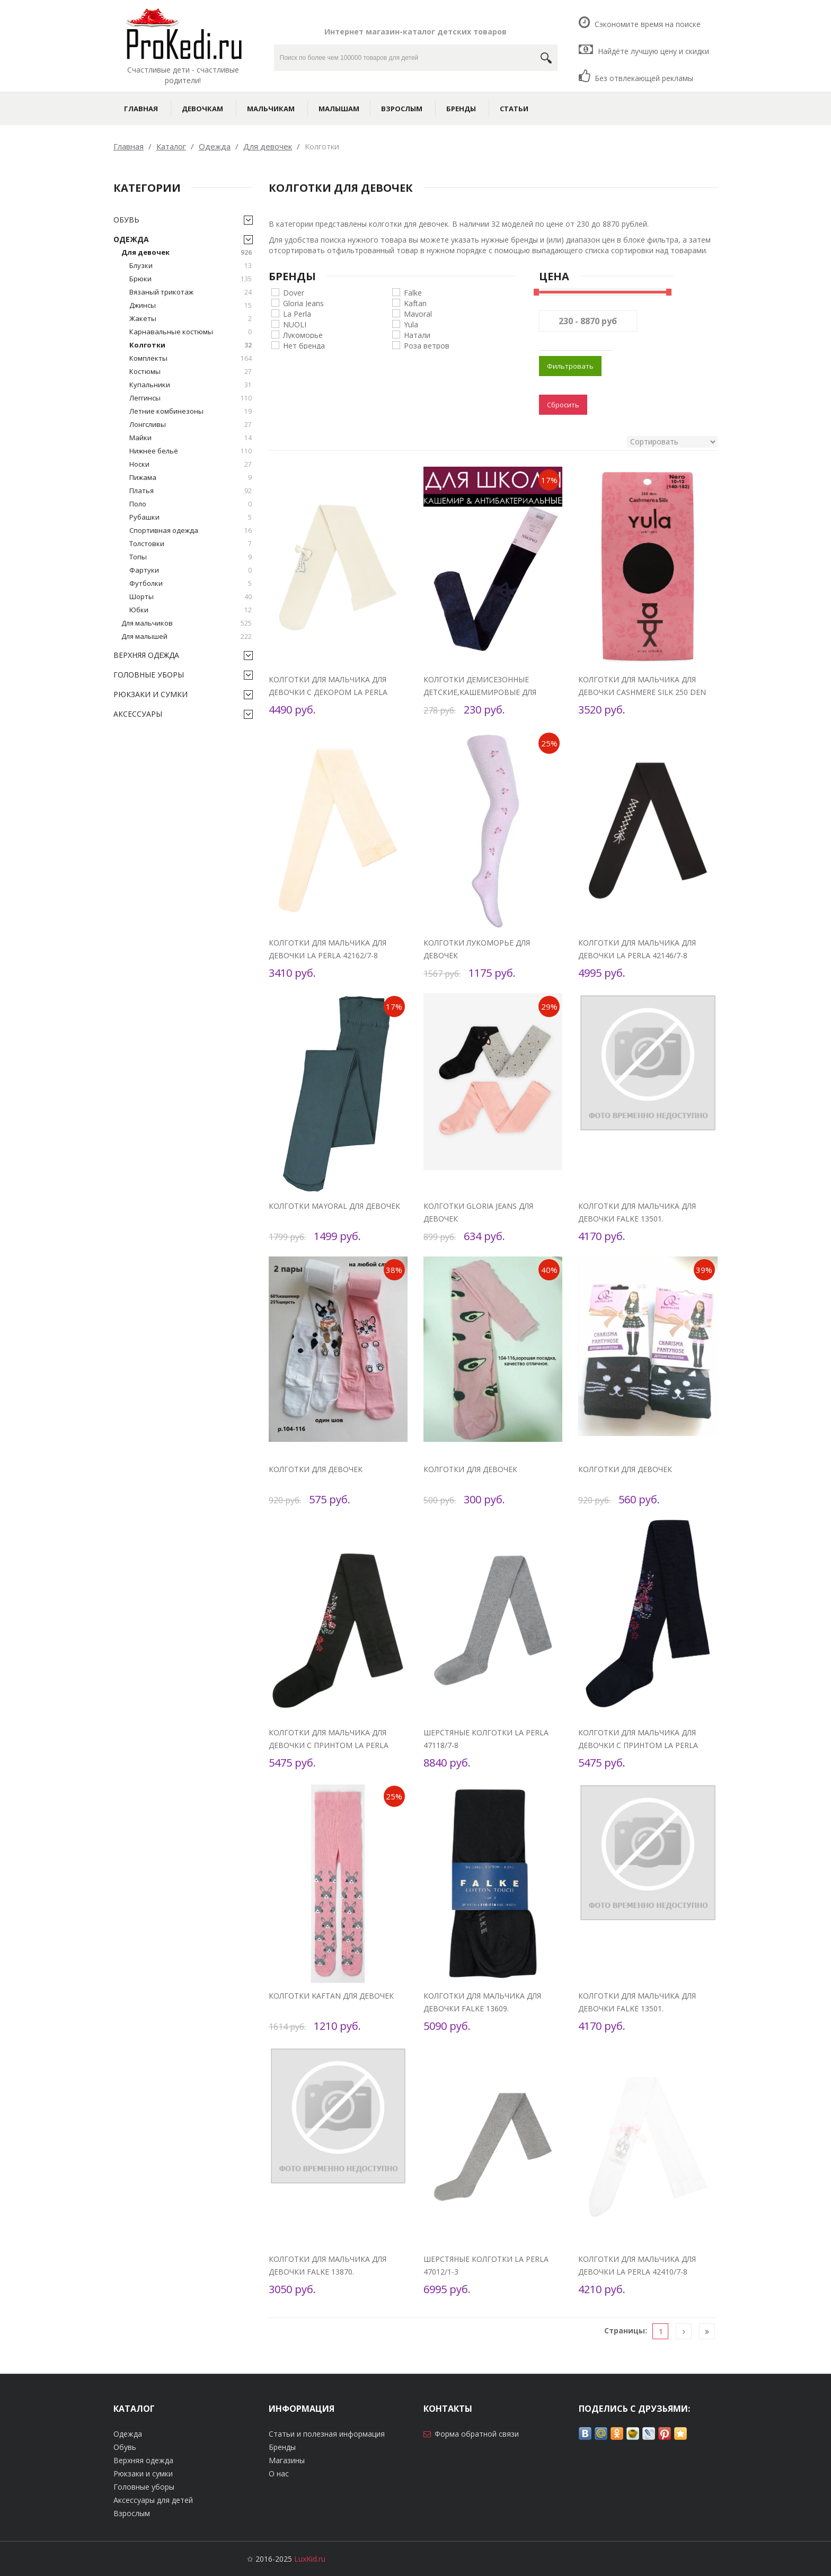 This screenshot has width=831, height=2576. Describe the element at coordinates (461, 108) in the screenshot. I see `Бренды` at that location.